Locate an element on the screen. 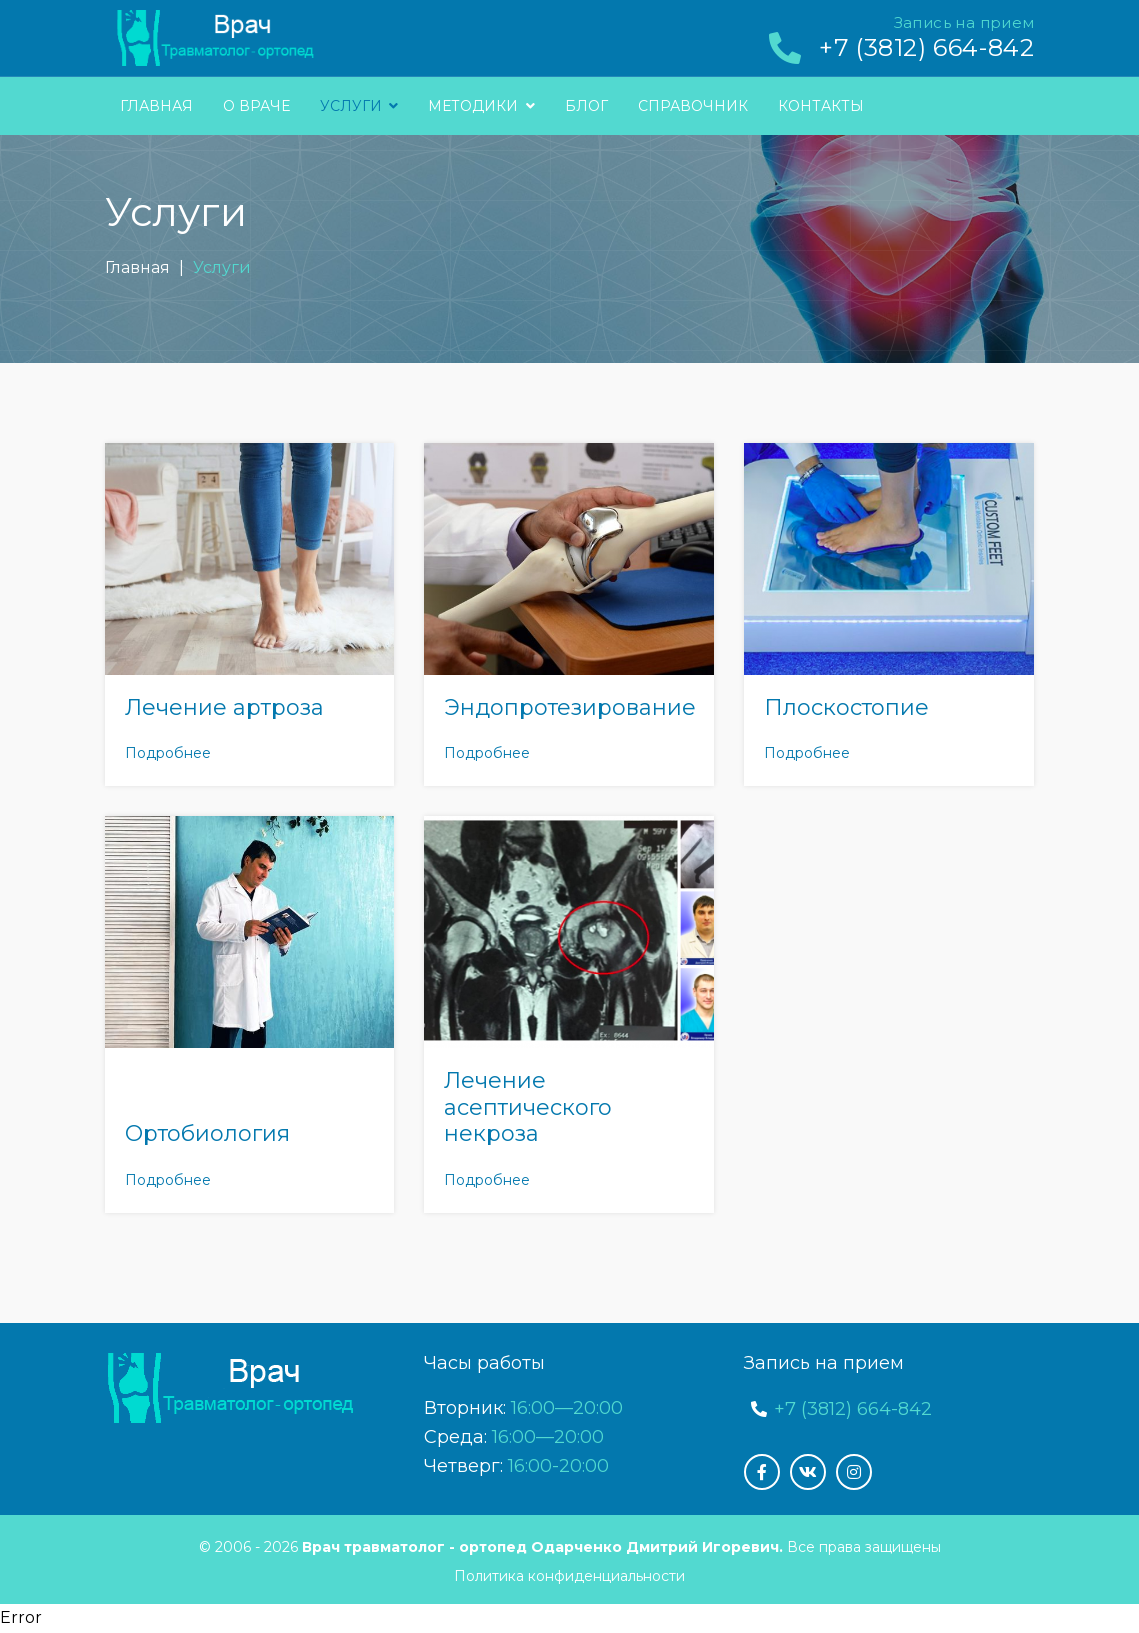  Эндопротезирование is located at coordinates (570, 707).